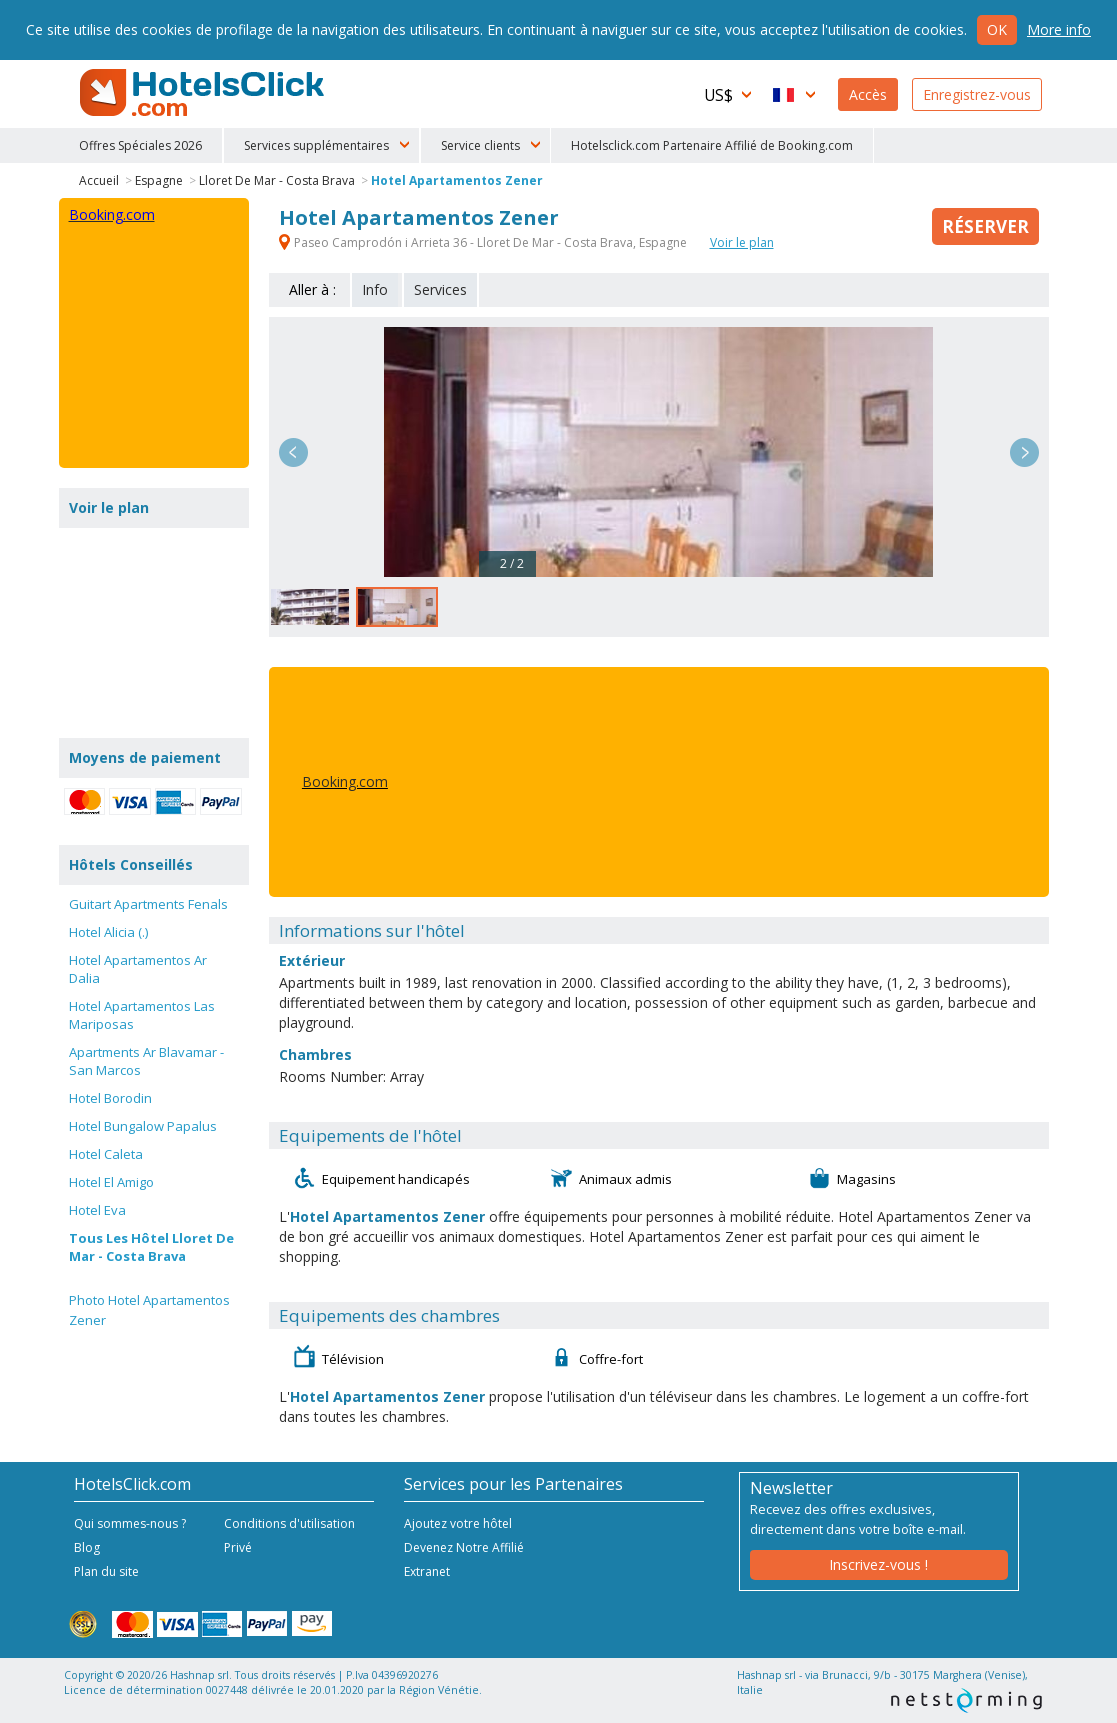  Describe the element at coordinates (130, 1523) in the screenshot. I see `Qui sommes-nous ?` at that location.